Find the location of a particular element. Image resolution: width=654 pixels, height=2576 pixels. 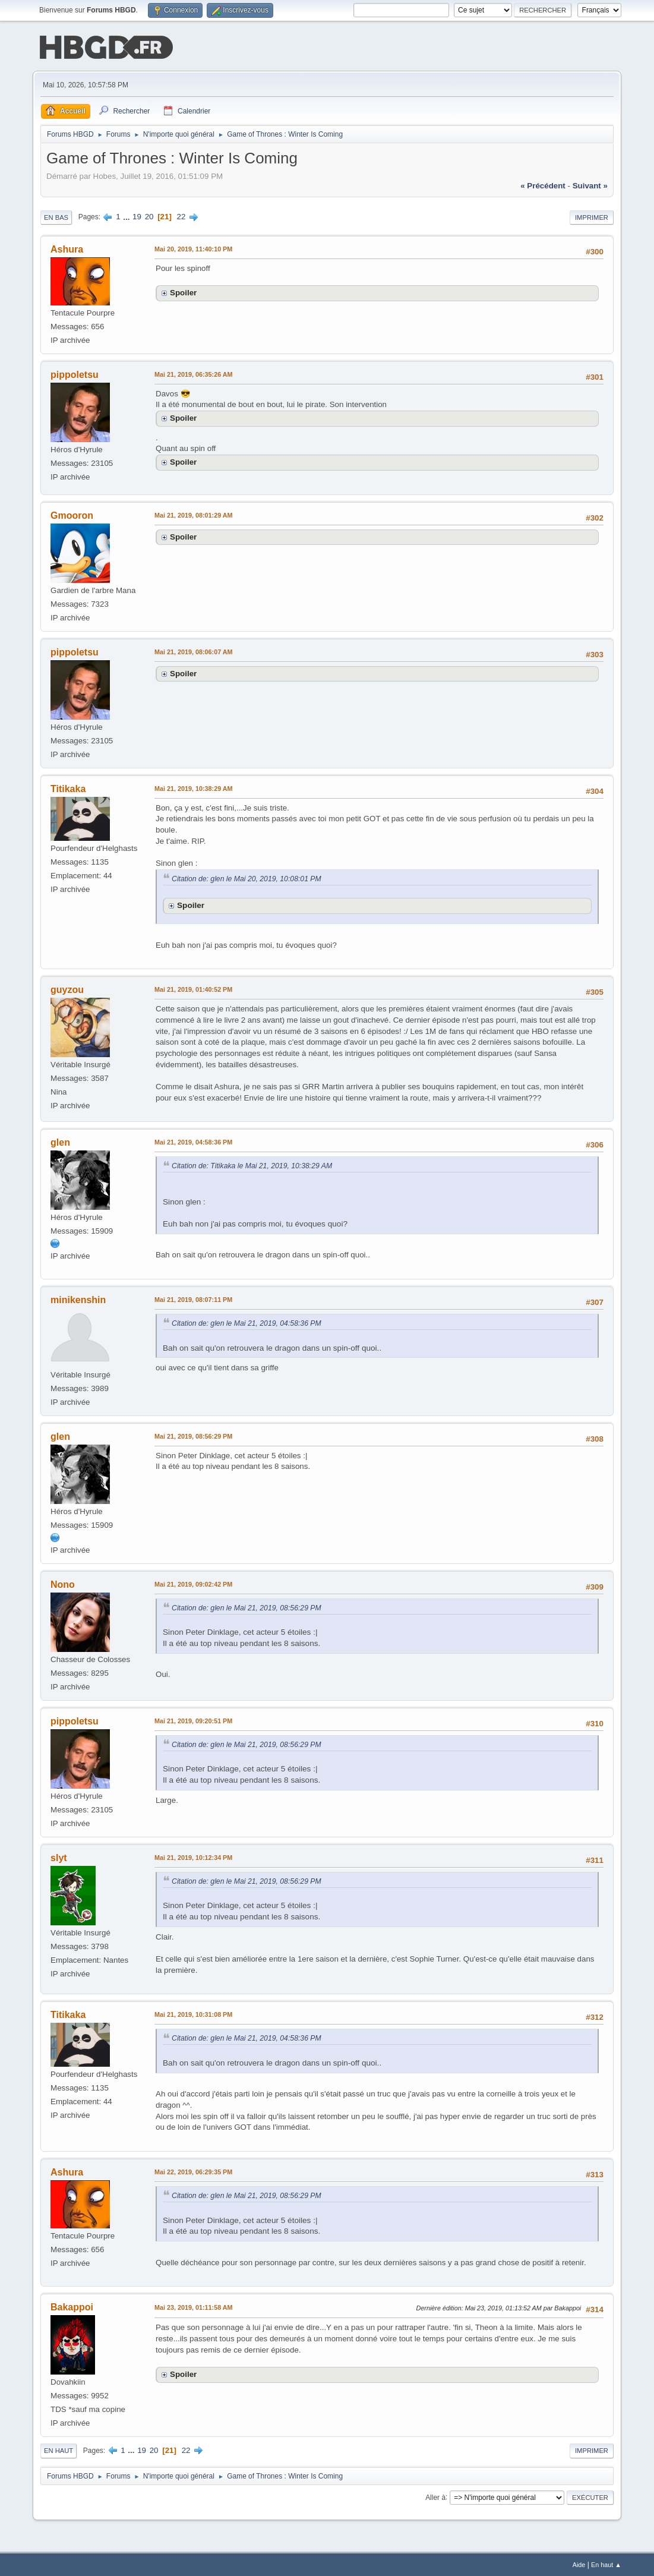

« précédent is located at coordinates (542, 184).